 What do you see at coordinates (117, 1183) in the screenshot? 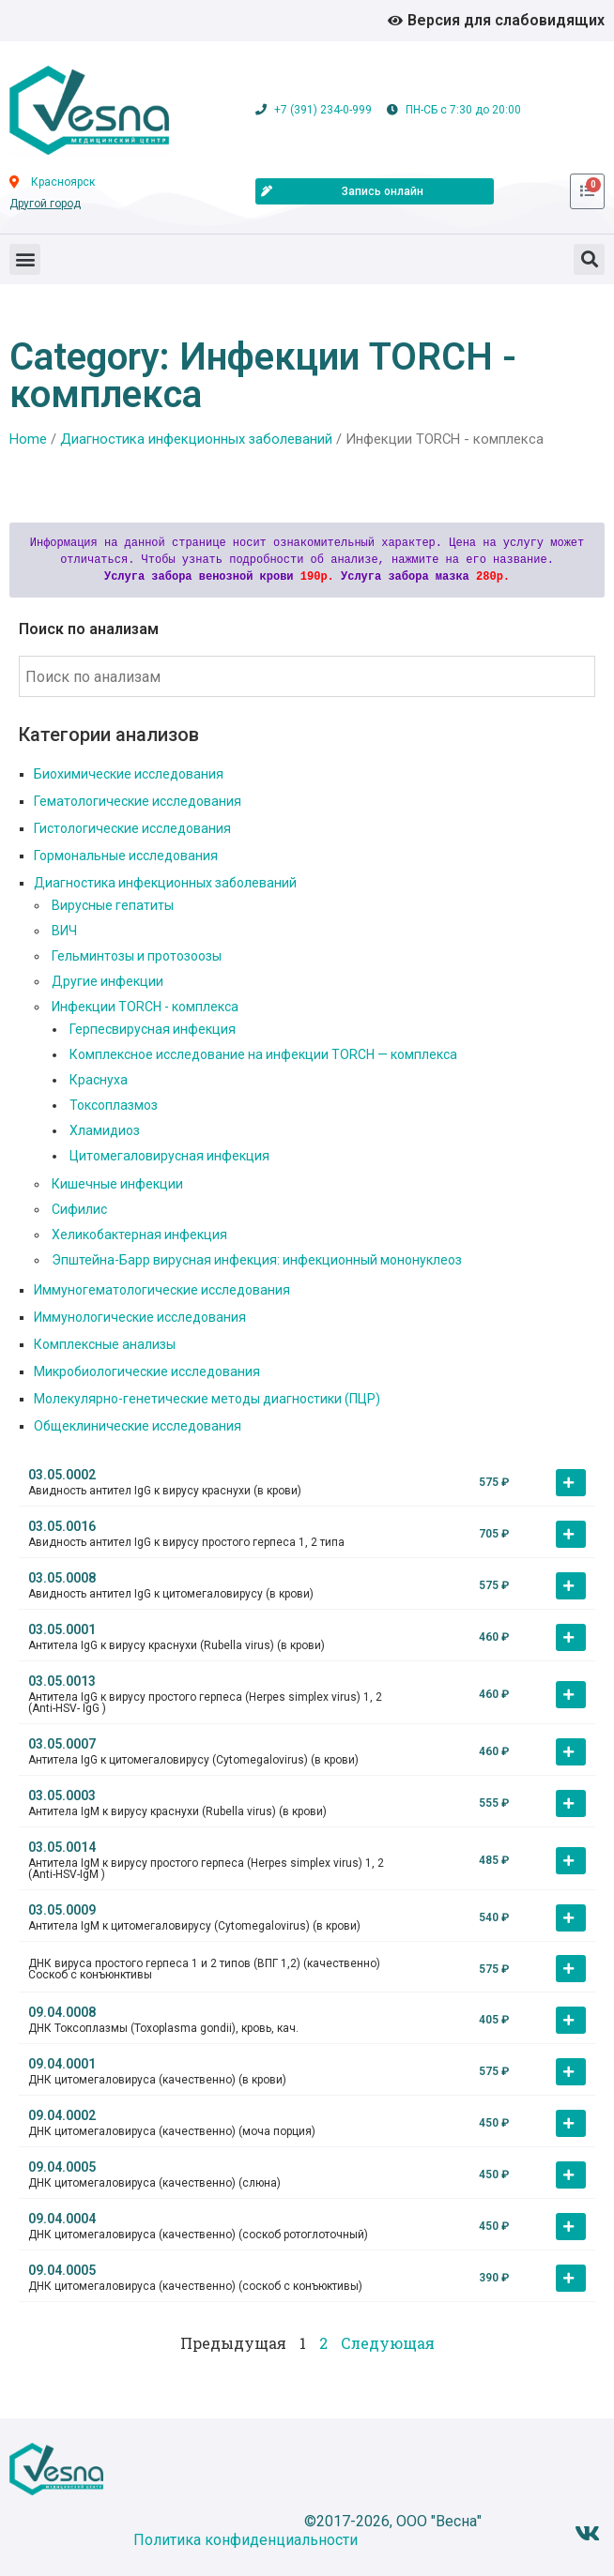
I see `Кишечные инфекции` at bounding box center [117, 1183].